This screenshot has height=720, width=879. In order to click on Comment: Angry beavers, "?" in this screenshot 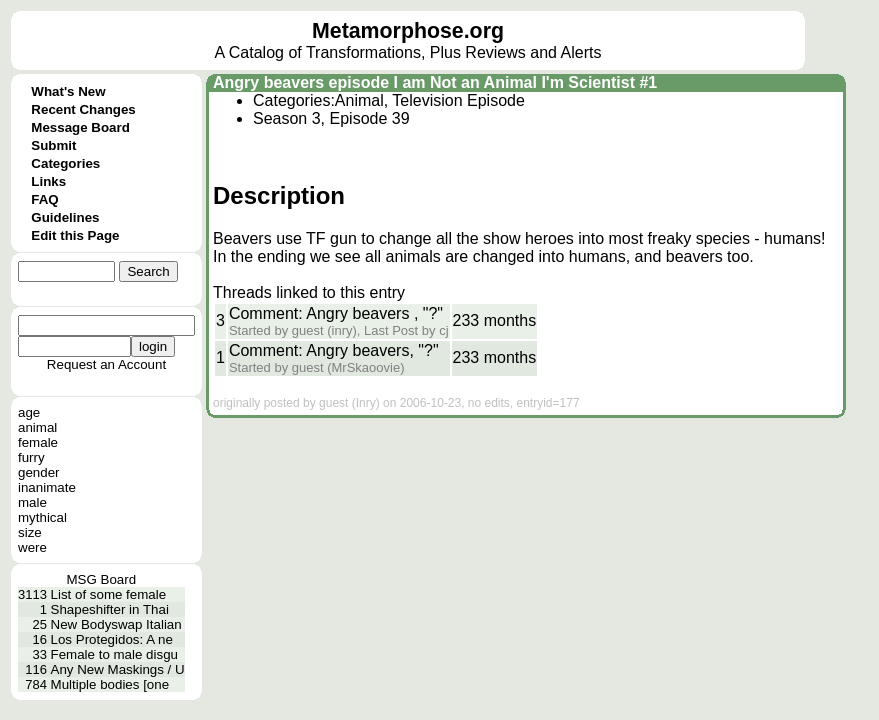, I will do `click(334, 350)`.